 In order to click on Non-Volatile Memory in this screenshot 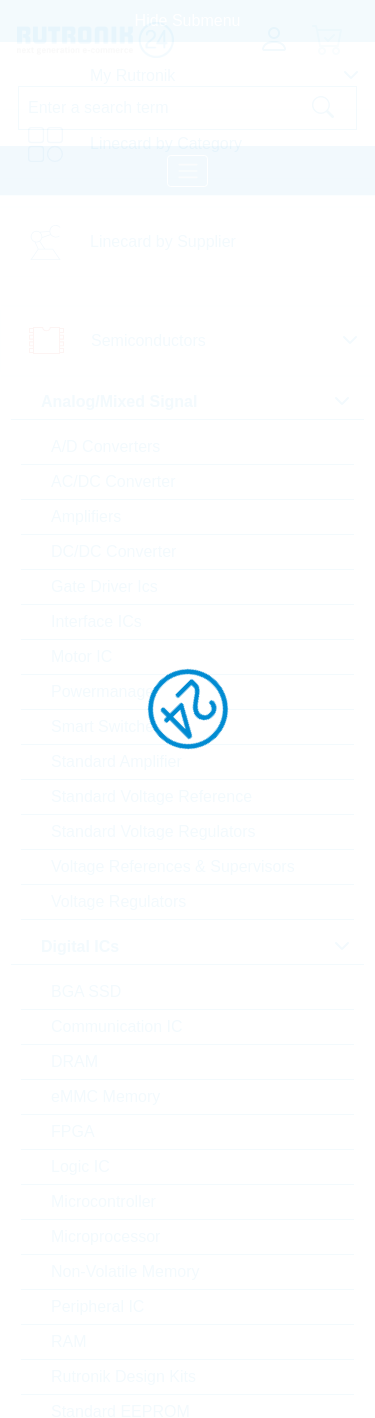, I will do `click(125, 1271)`.